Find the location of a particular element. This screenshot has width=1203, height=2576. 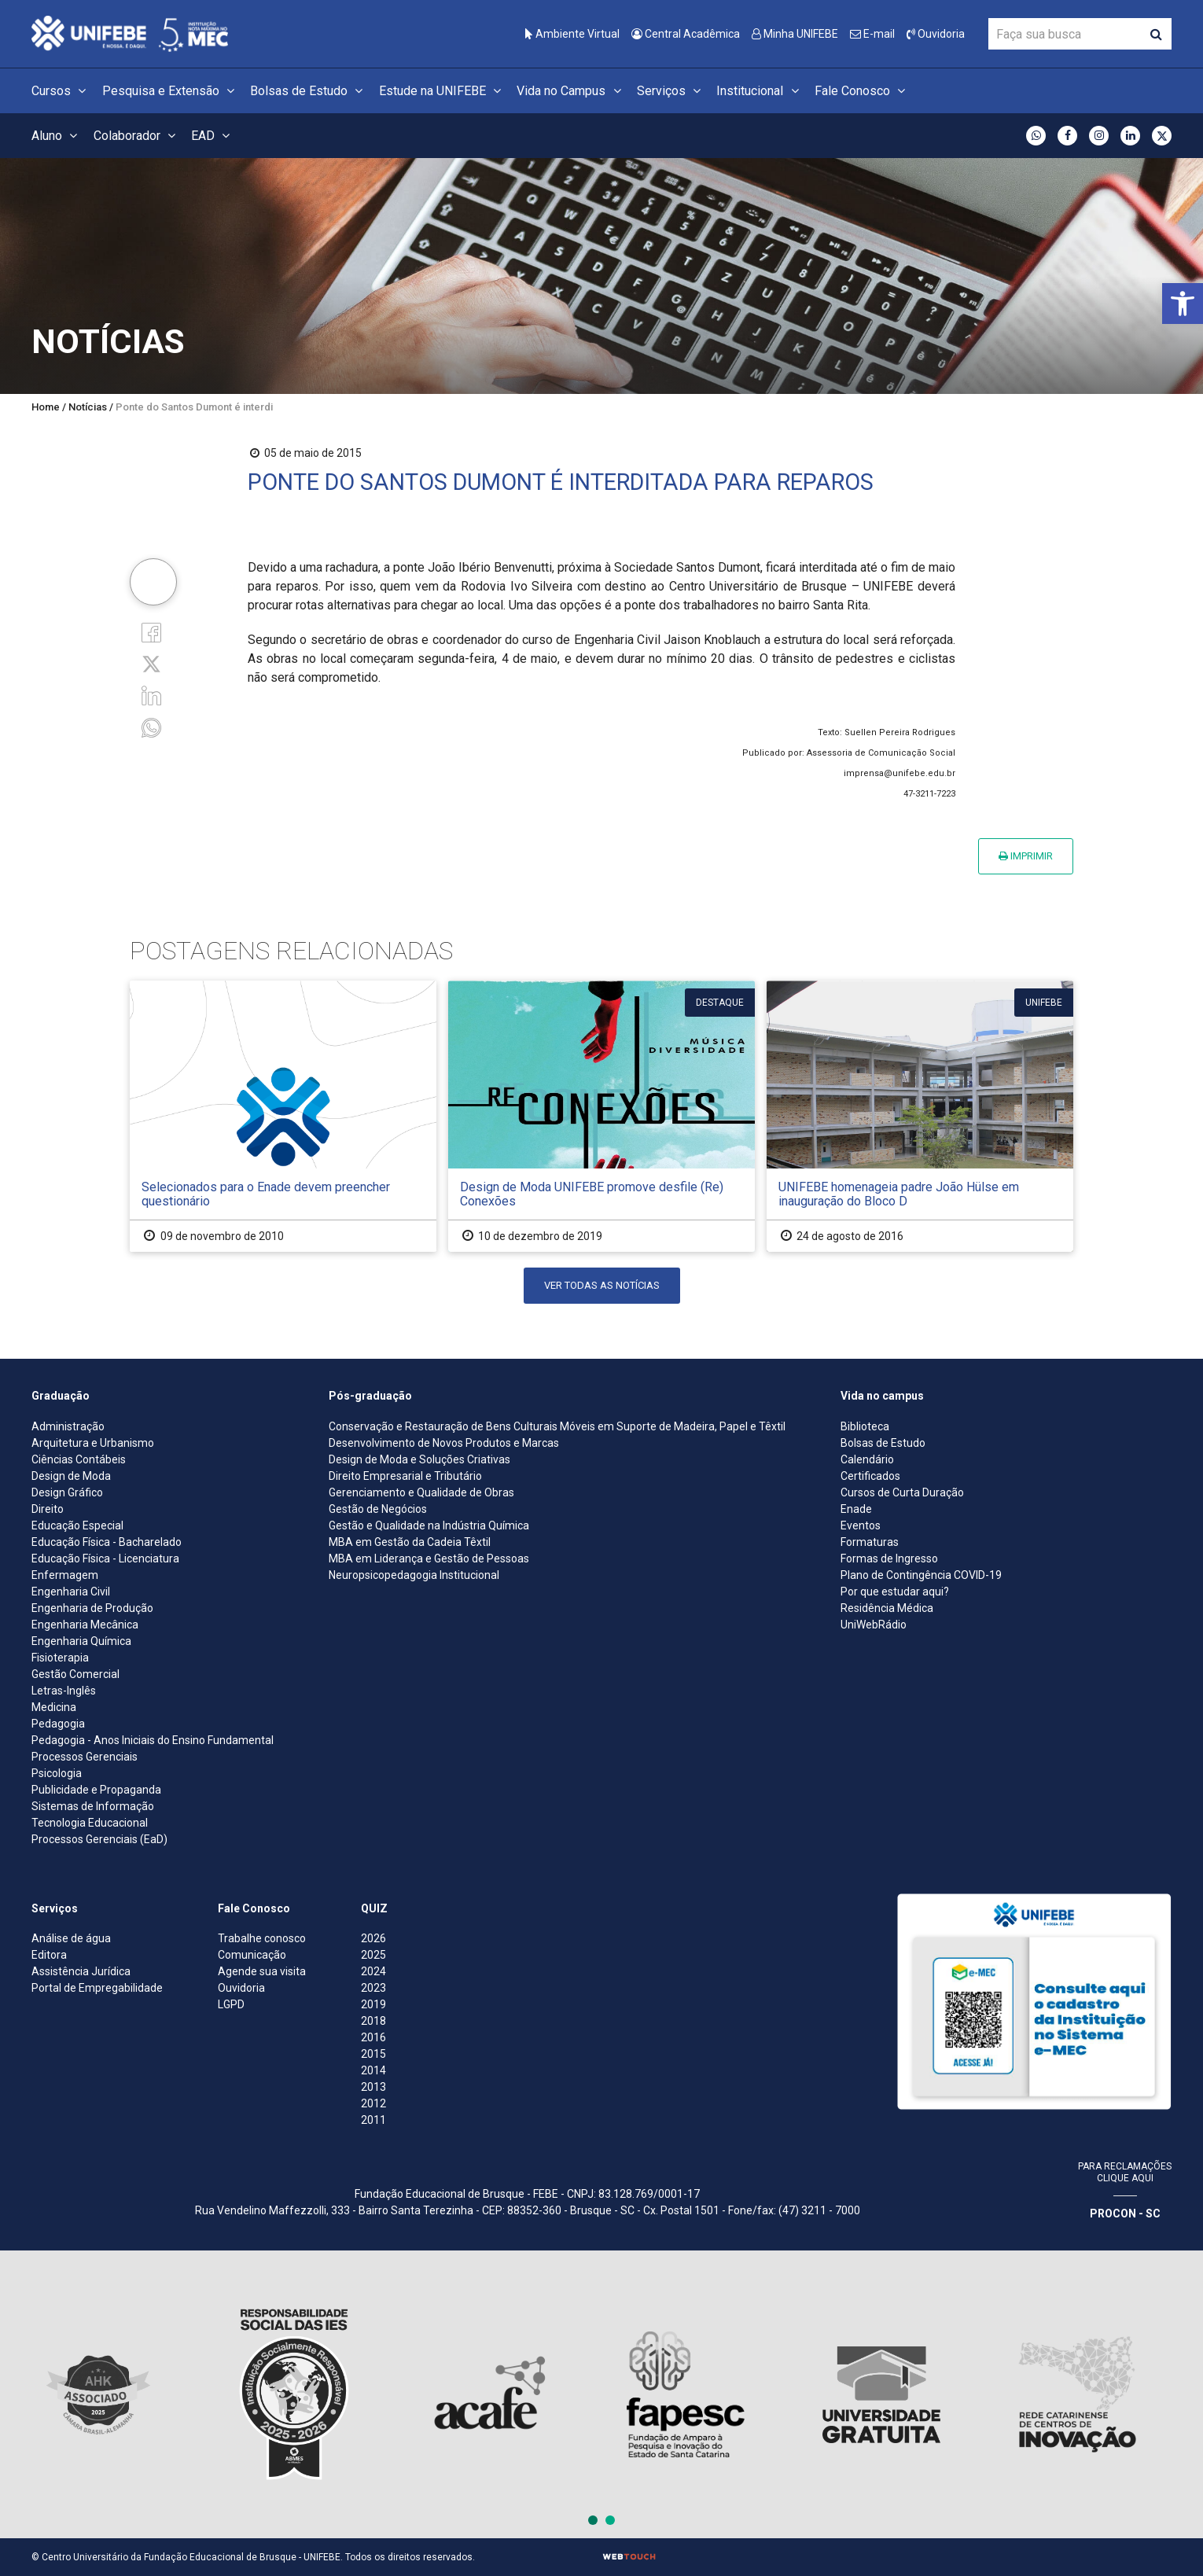

Medicina is located at coordinates (53, 1707).